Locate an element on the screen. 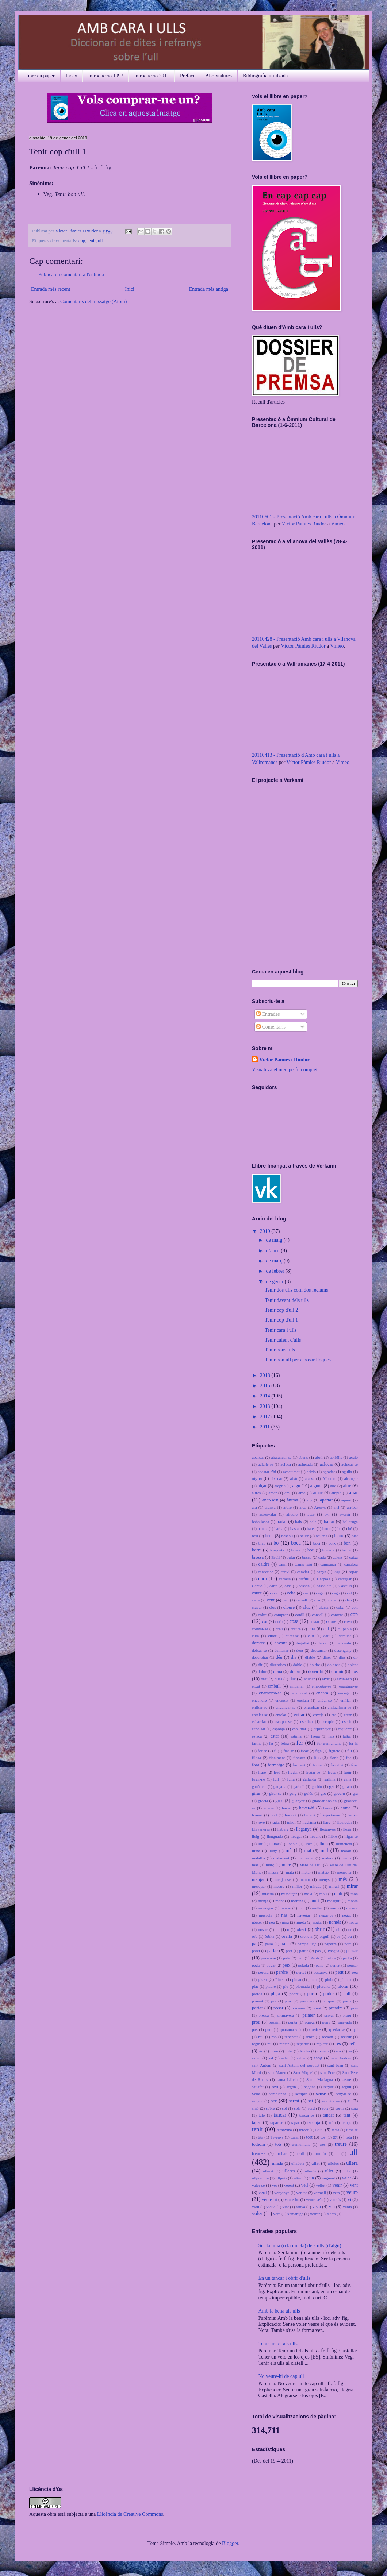 The height and width of the screenshot is (2576, 387). nineta is located at coordinates (301, 1922).